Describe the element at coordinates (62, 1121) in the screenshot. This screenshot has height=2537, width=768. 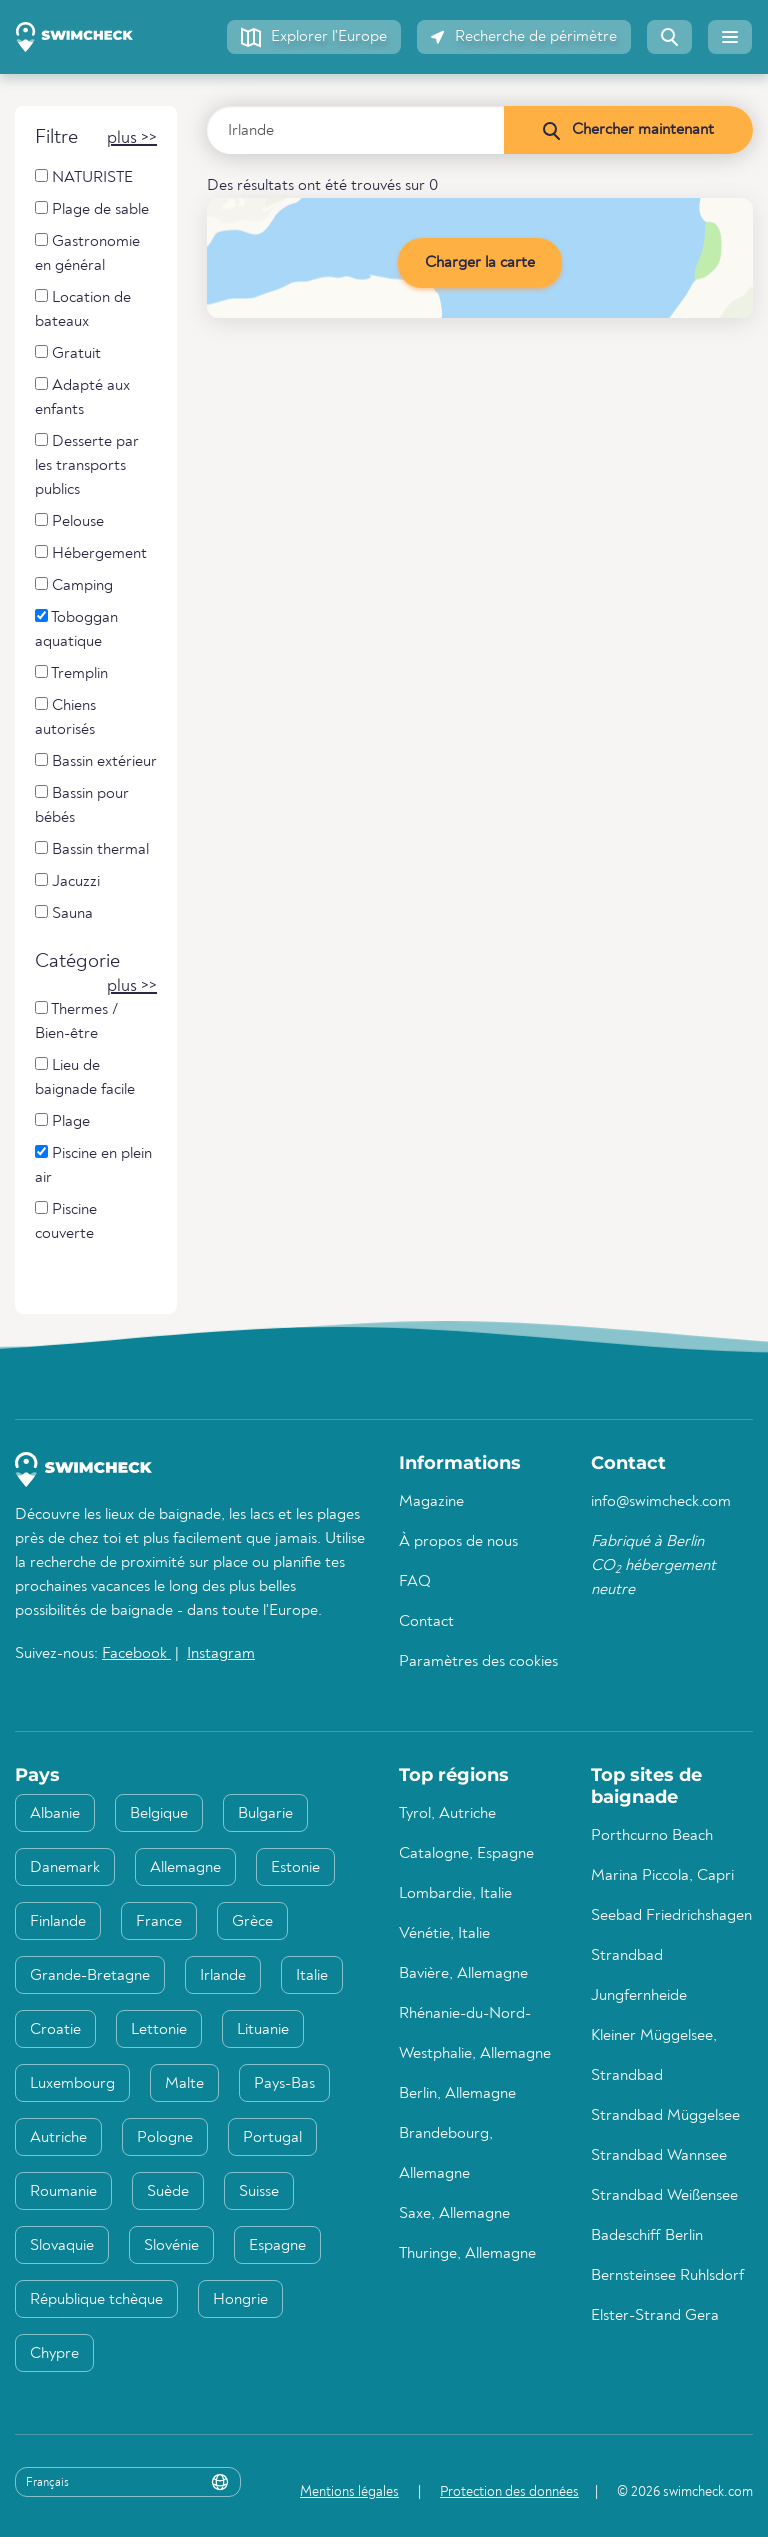
I see `Plage` at that location.